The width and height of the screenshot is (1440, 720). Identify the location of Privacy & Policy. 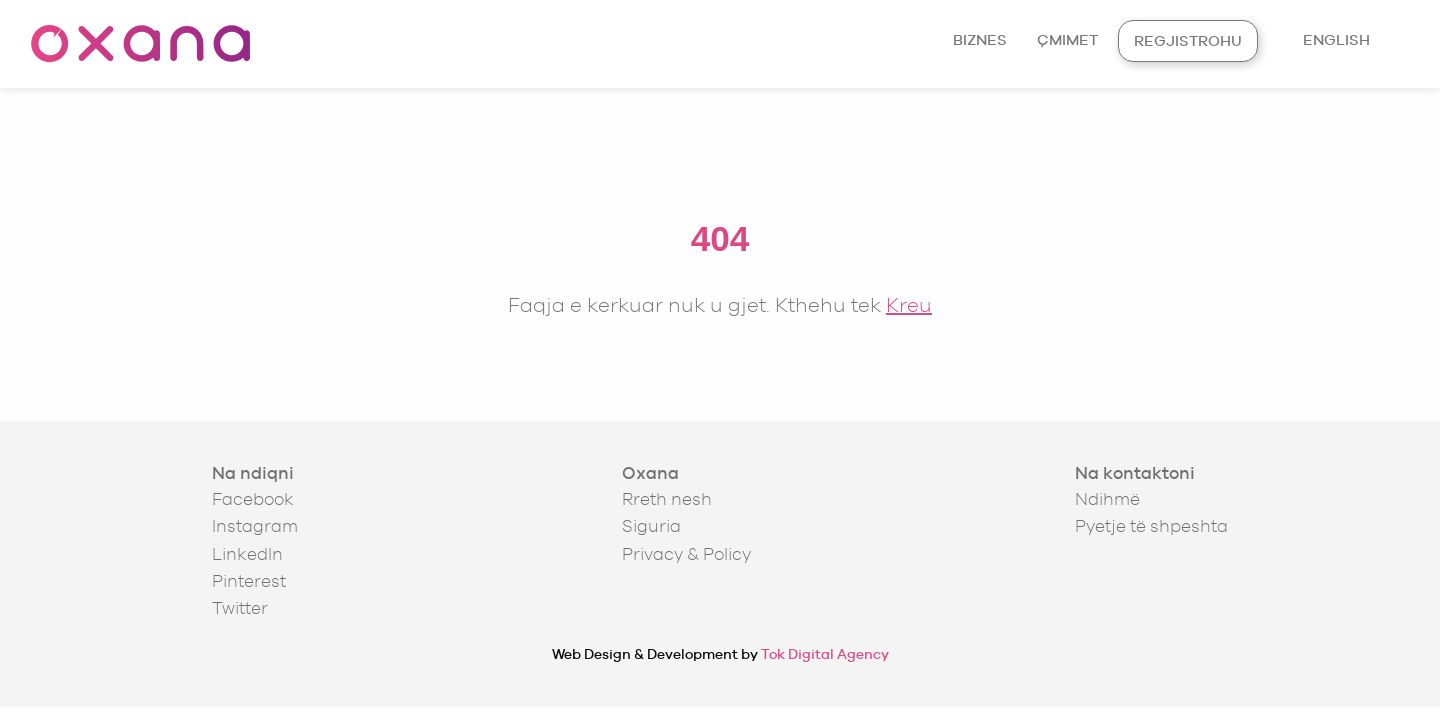
(686, 554).